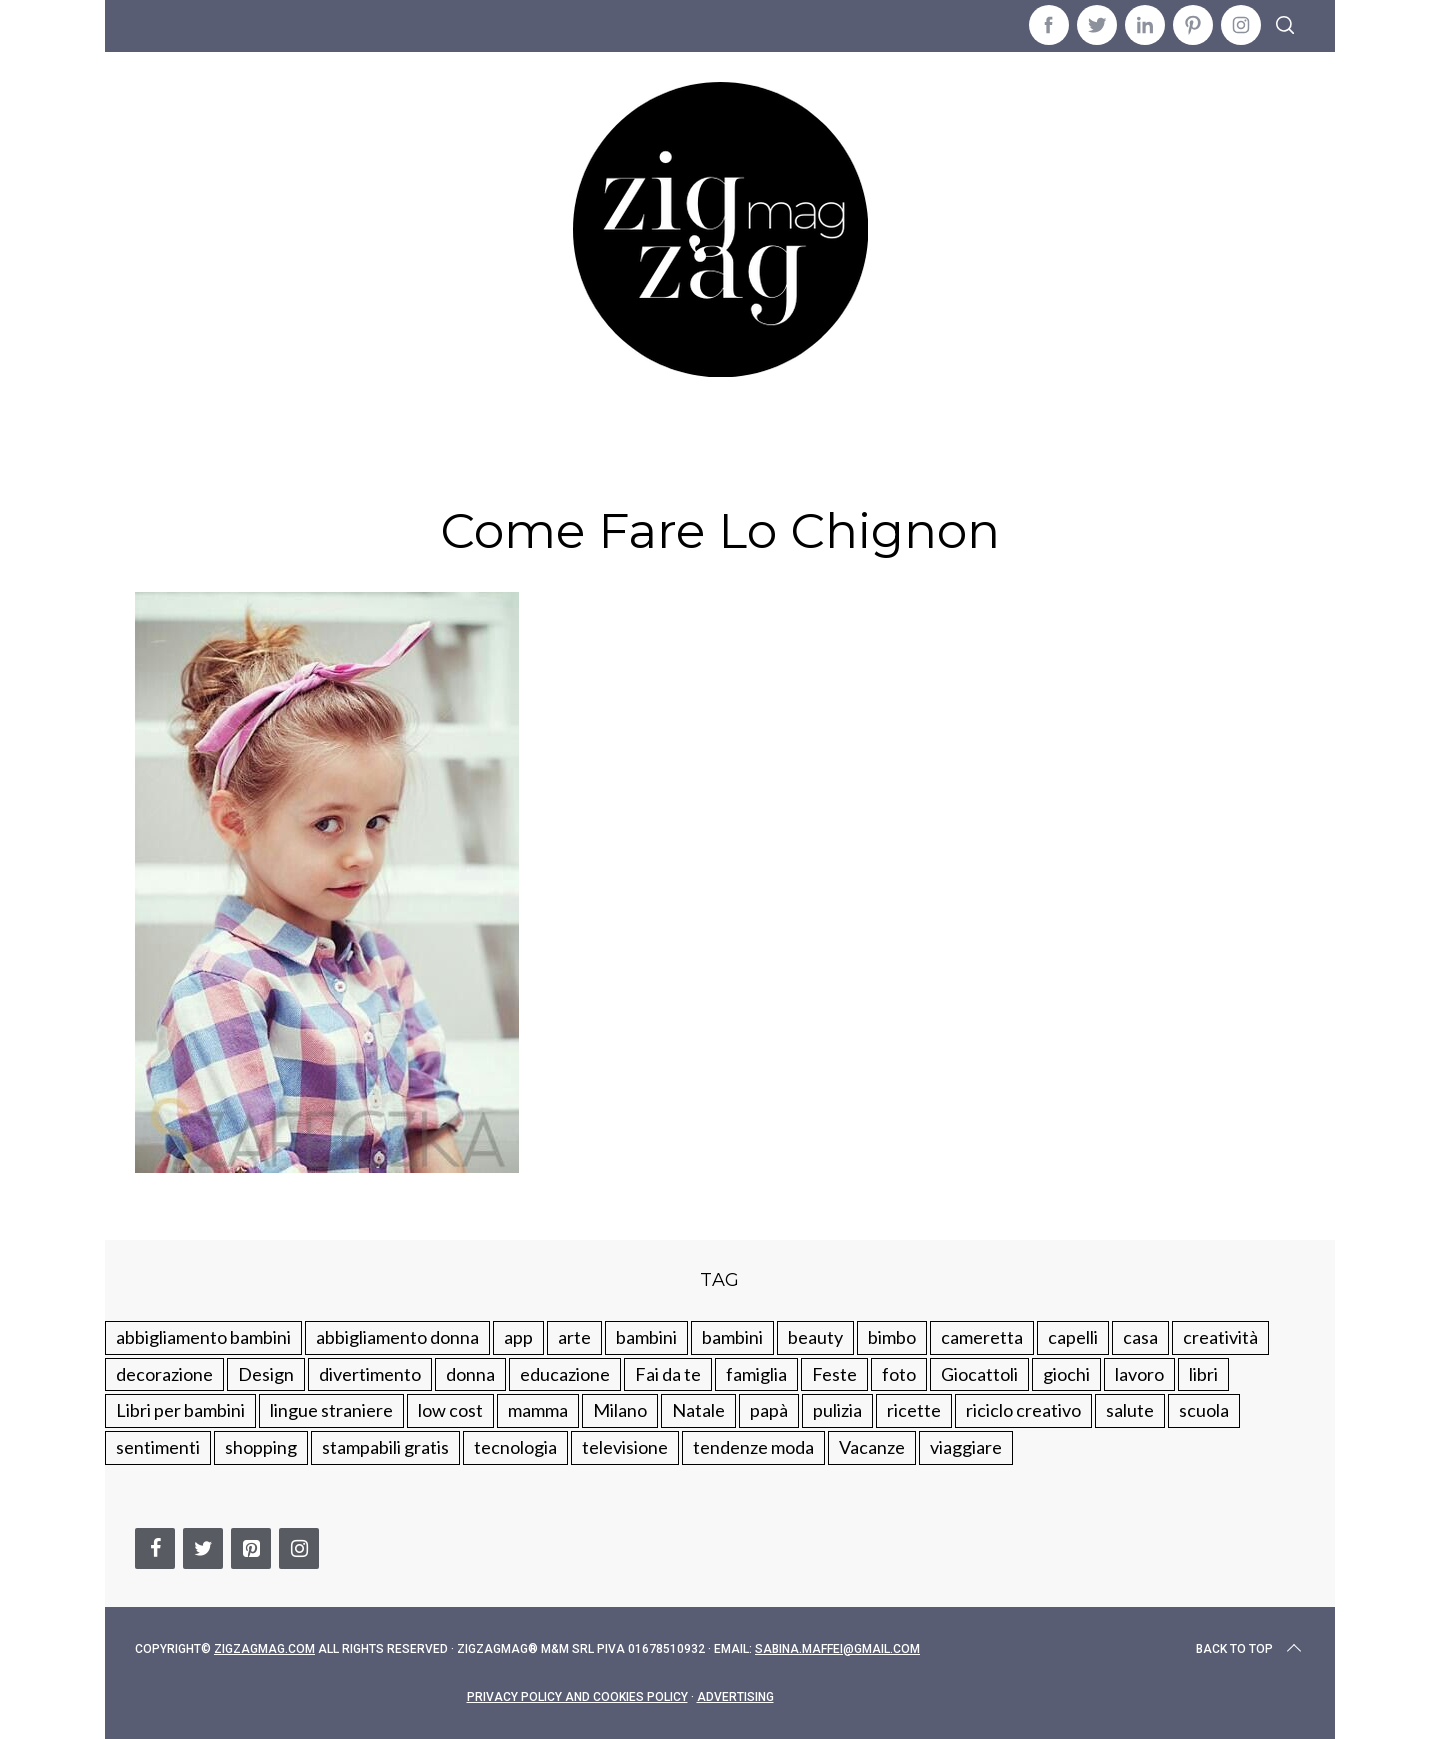 The width and height of the screenshot is (1440, 1739). Describe the element at coordinates (834, 1374) in the screenshot. I see `Feste [Feste (217 elementi)]` at that location.